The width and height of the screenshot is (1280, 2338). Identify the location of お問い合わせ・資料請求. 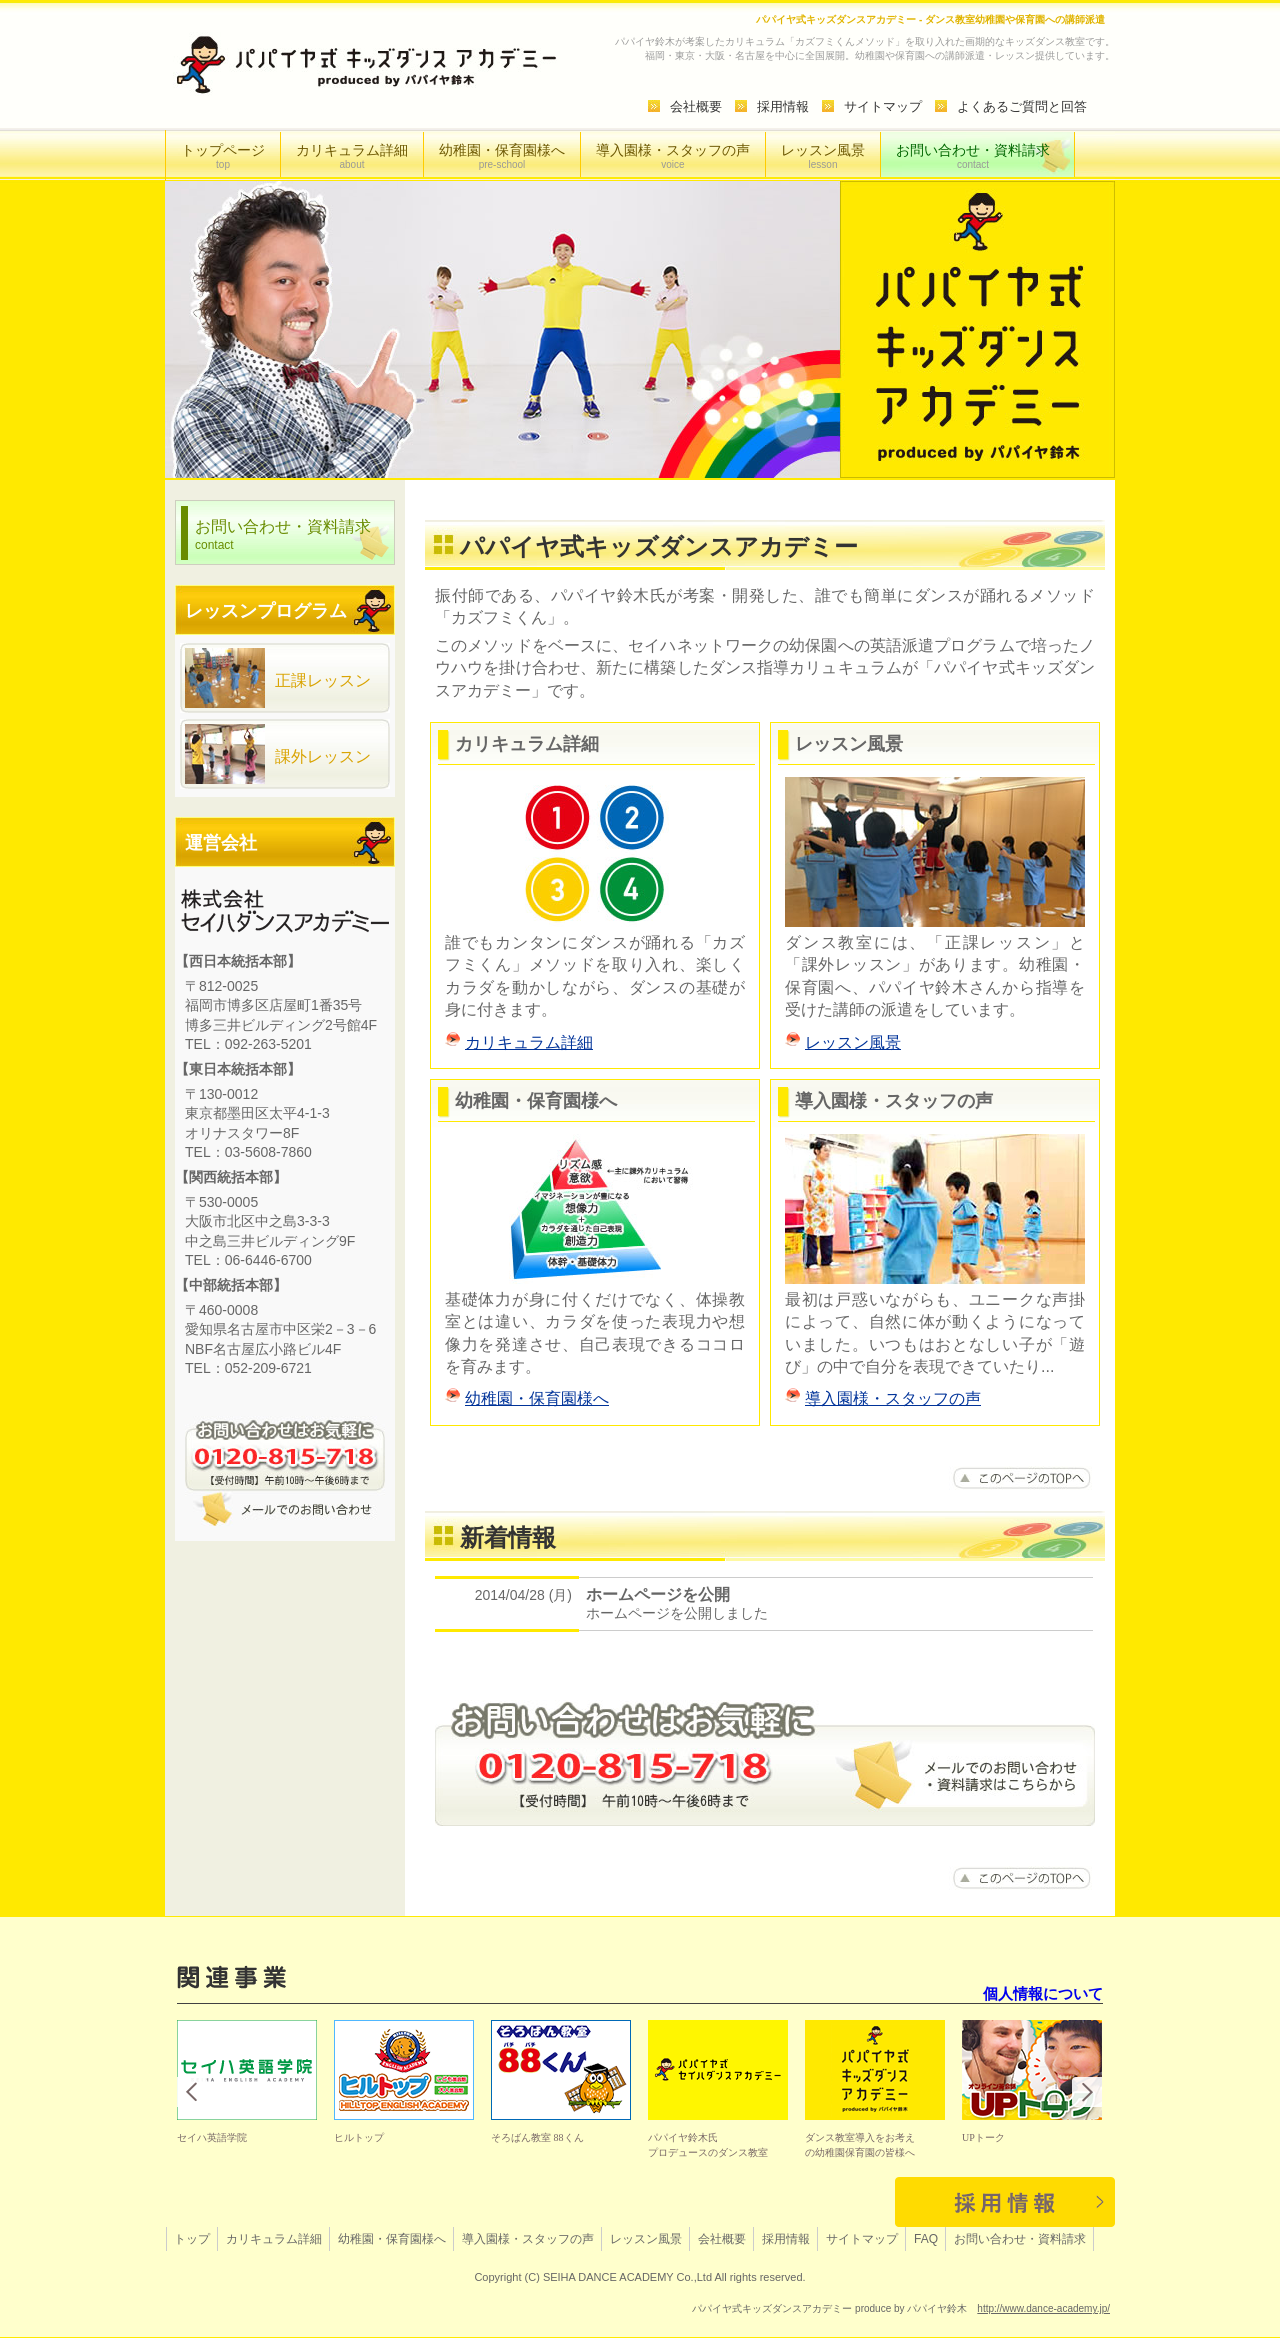
(973, 156).